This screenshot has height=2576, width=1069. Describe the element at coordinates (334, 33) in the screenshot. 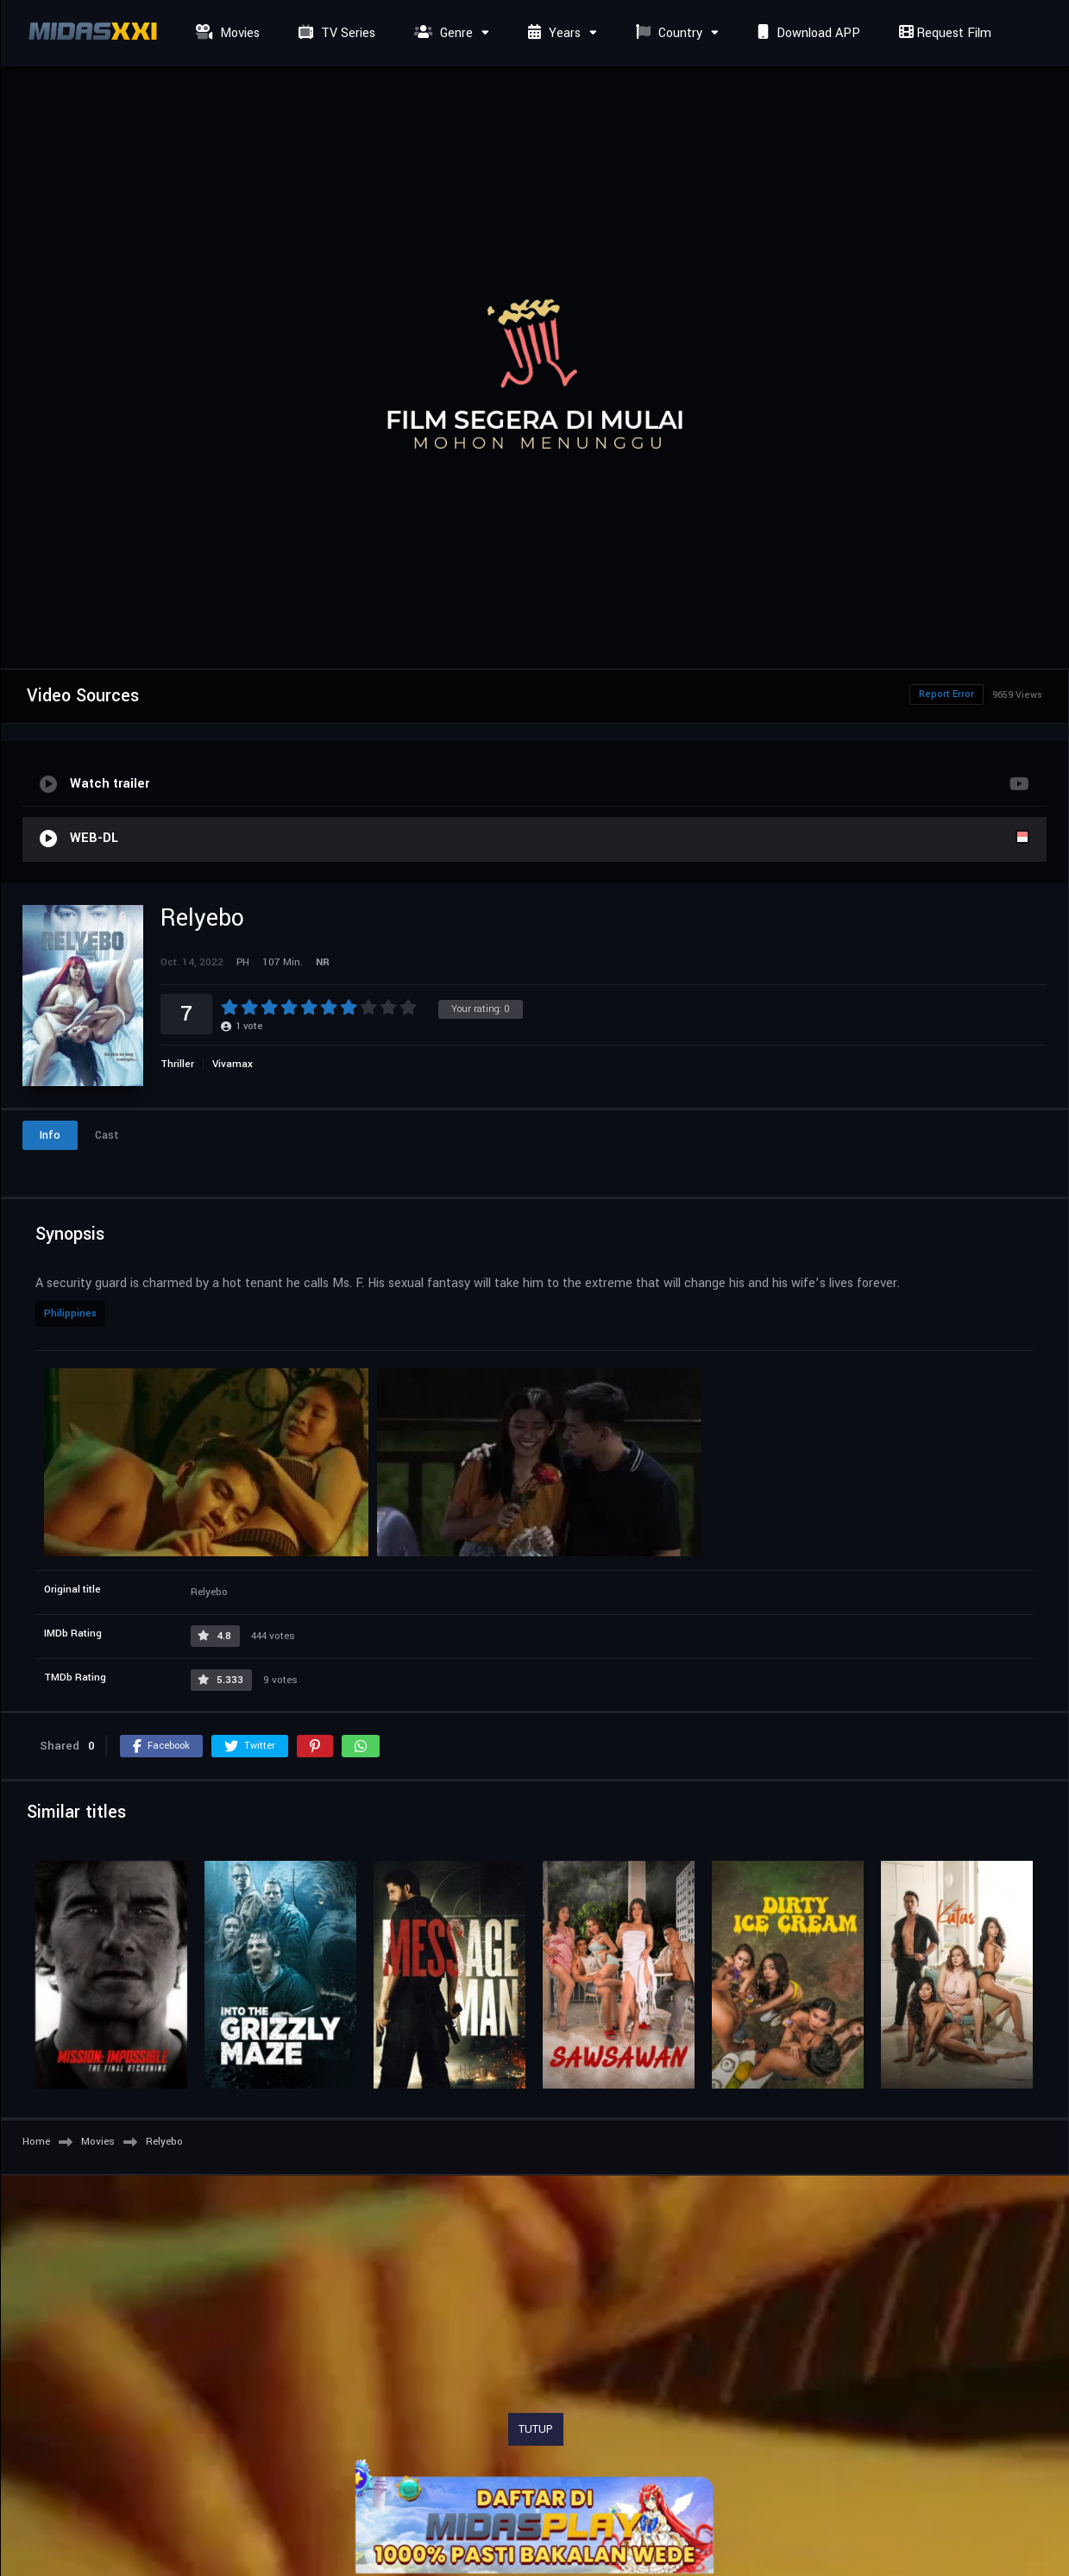

I see `TV Series` at that location.